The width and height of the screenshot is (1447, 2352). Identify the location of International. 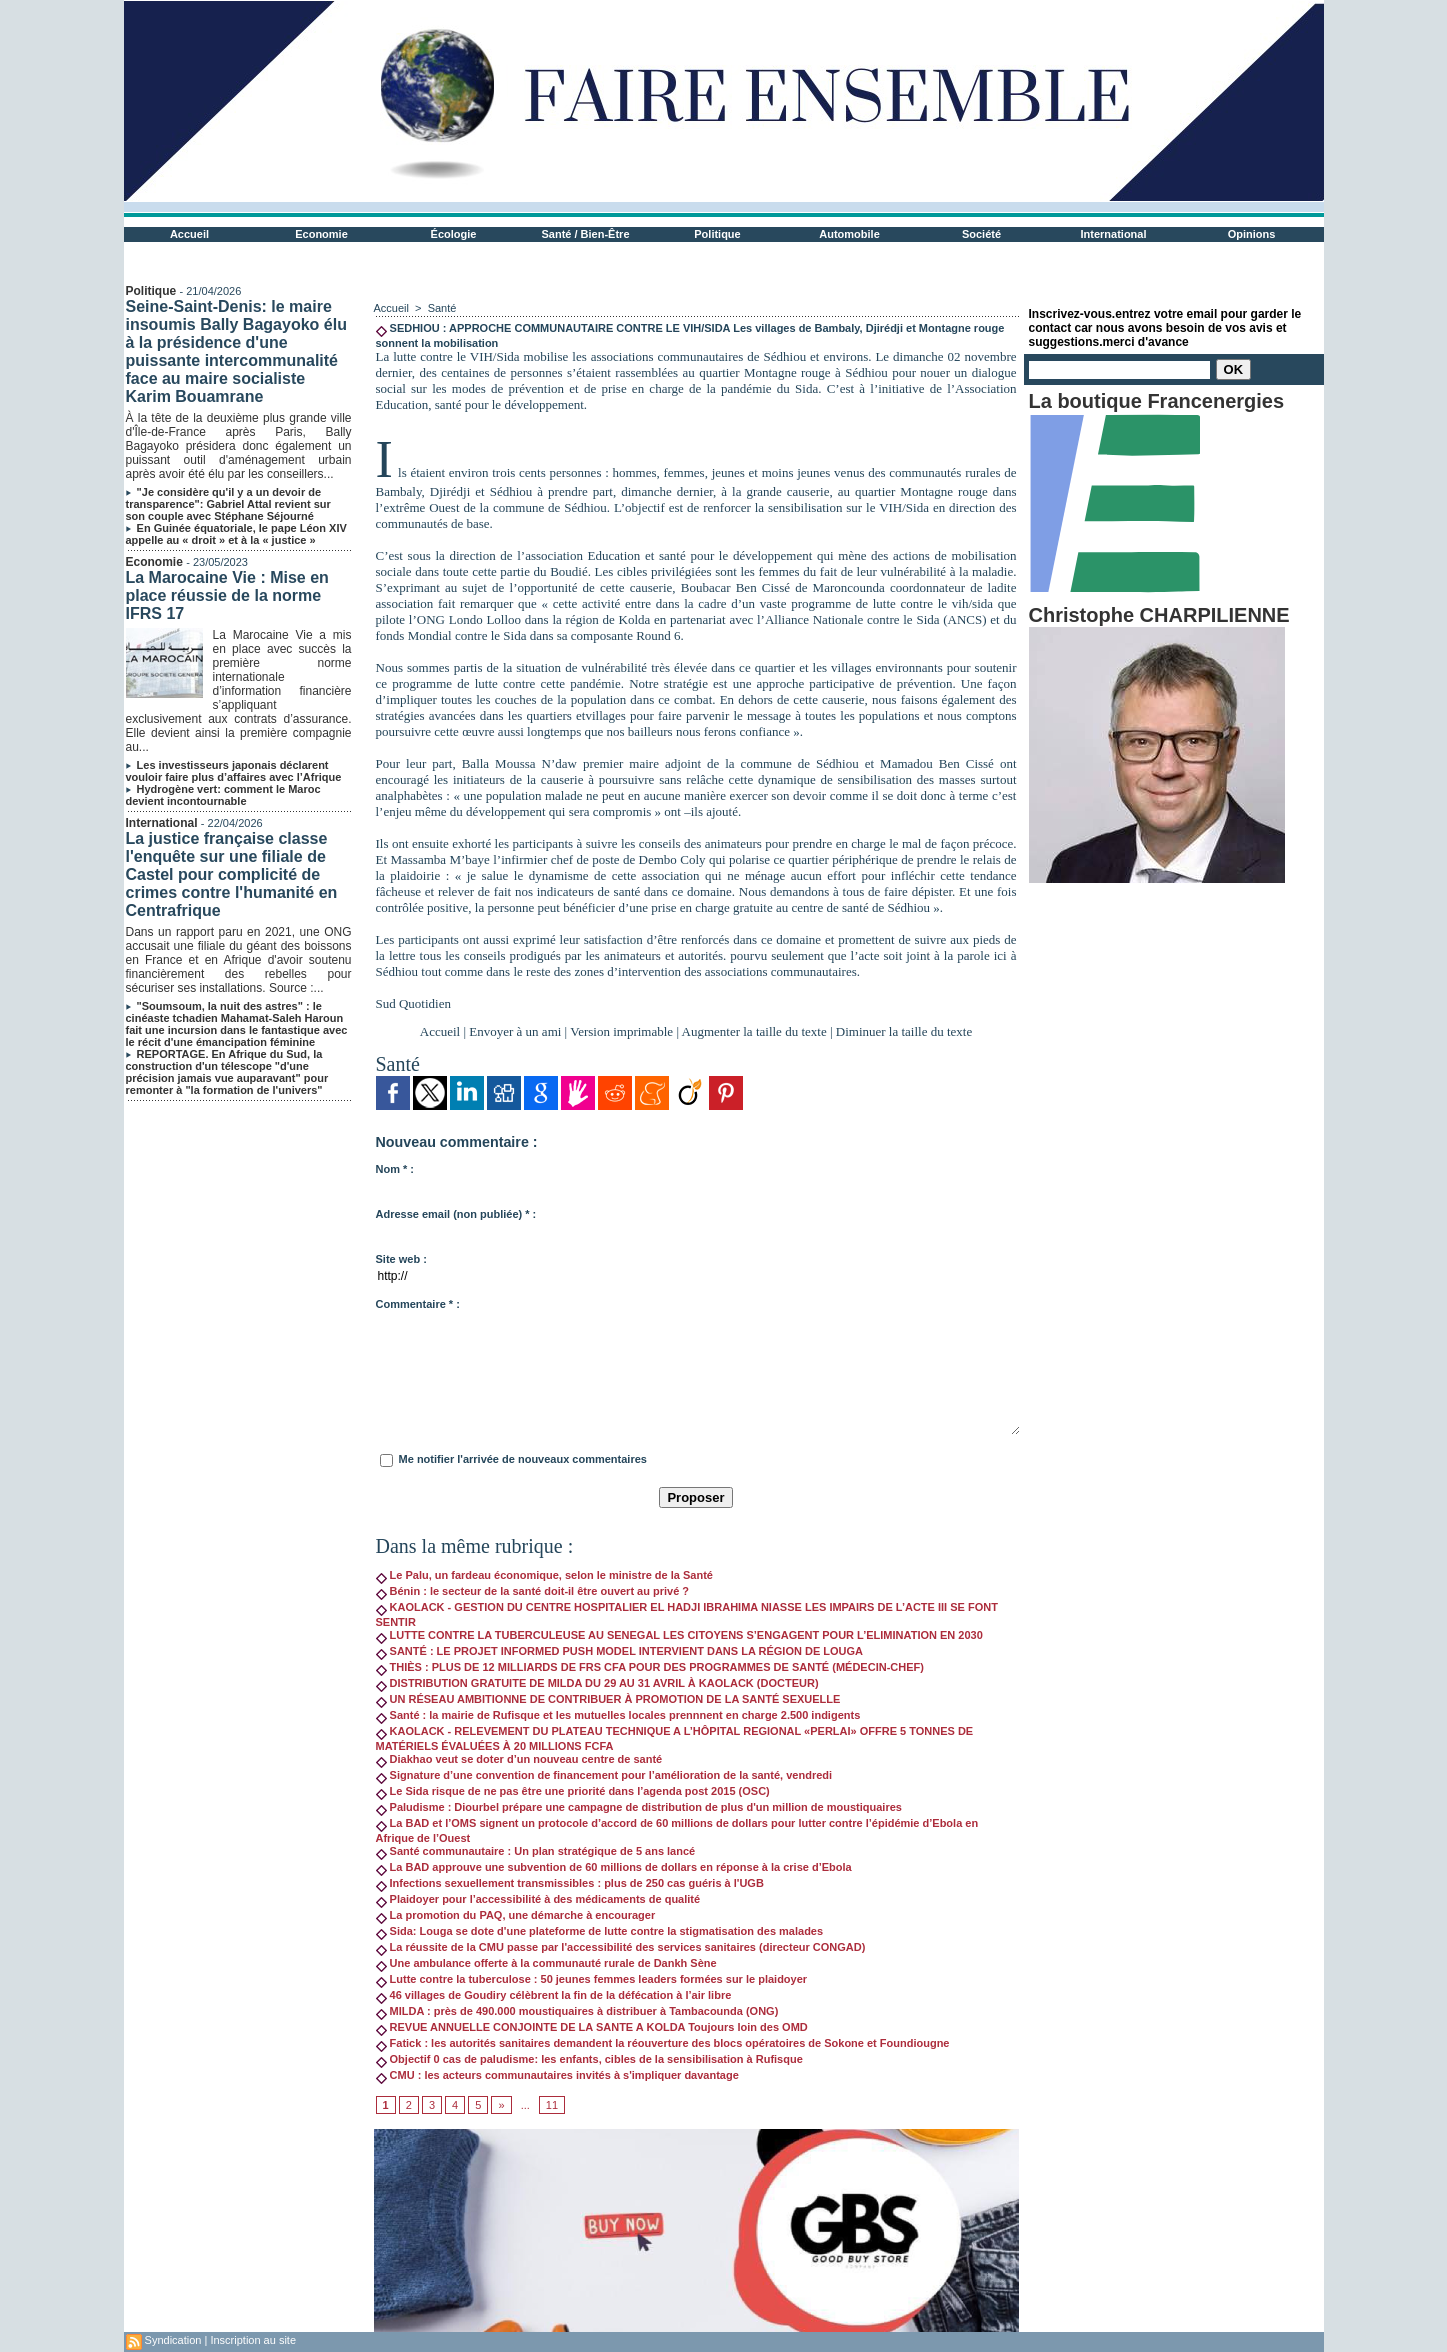
(1113, 234).